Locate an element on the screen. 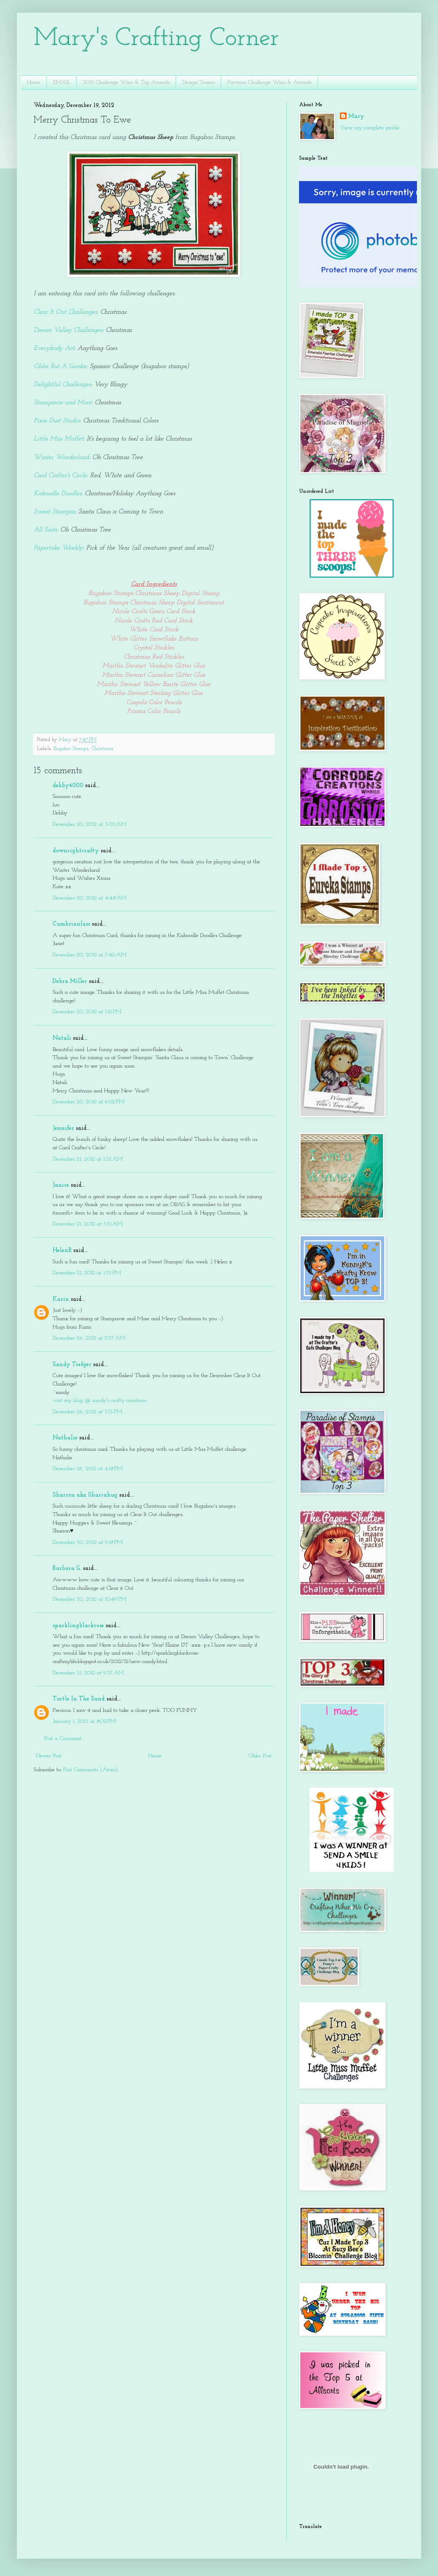 The width and height of the screenshot is (438, 2576). 2015 Challenge Wins & Top Awards is located at coordinates (126, 82).